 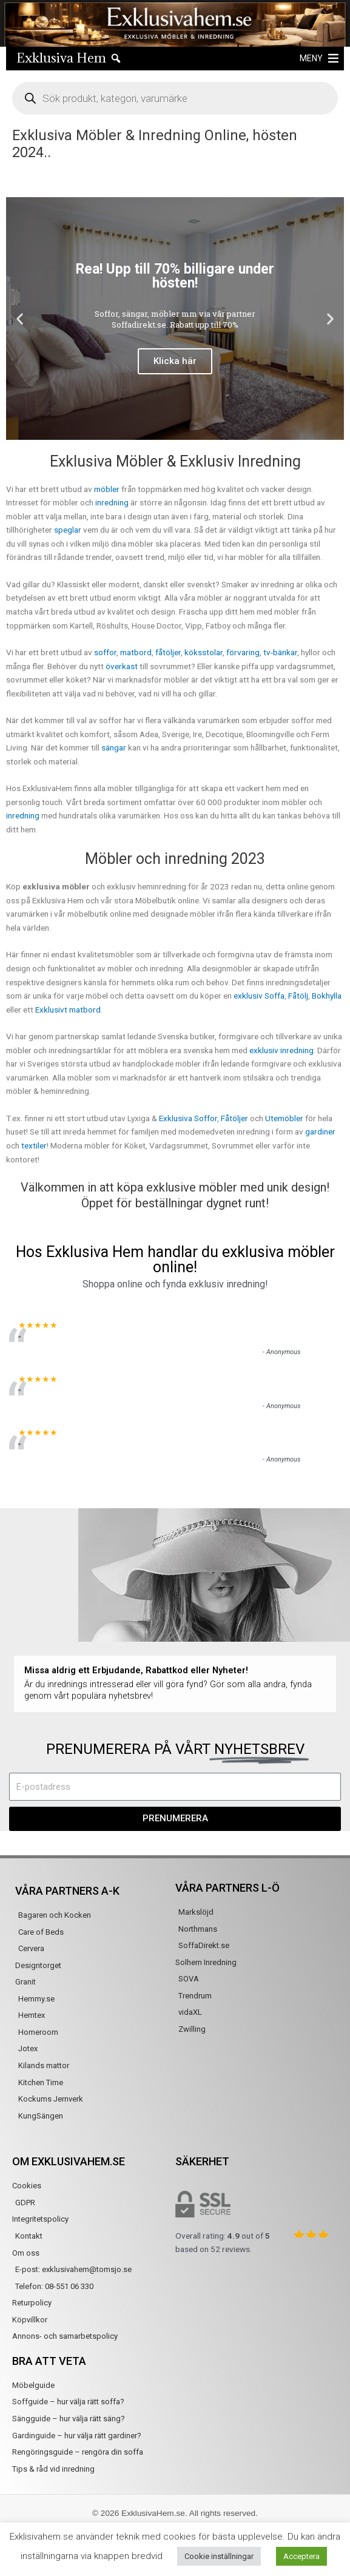 I want to click on fåtöljer, so click(x=168, y=652).